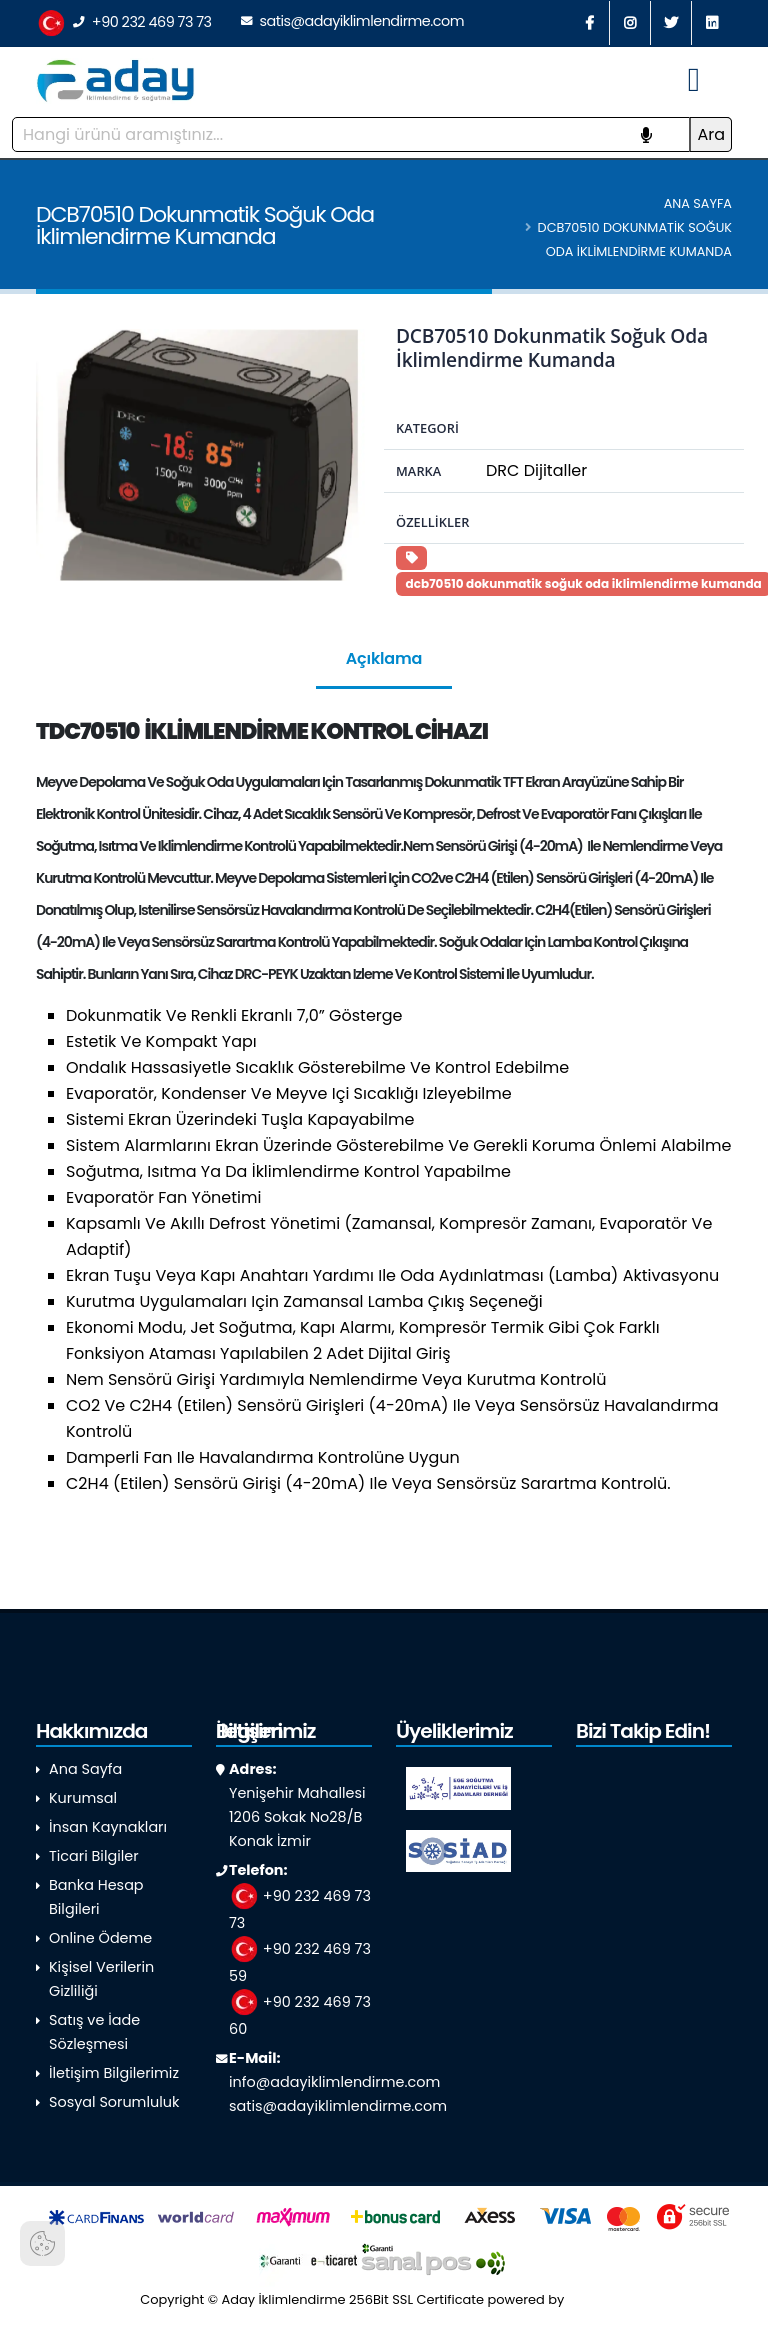 The width and height of the screenshot is (768, 2329). I want to click on +90 232 469 73 73, so click(124, 23).